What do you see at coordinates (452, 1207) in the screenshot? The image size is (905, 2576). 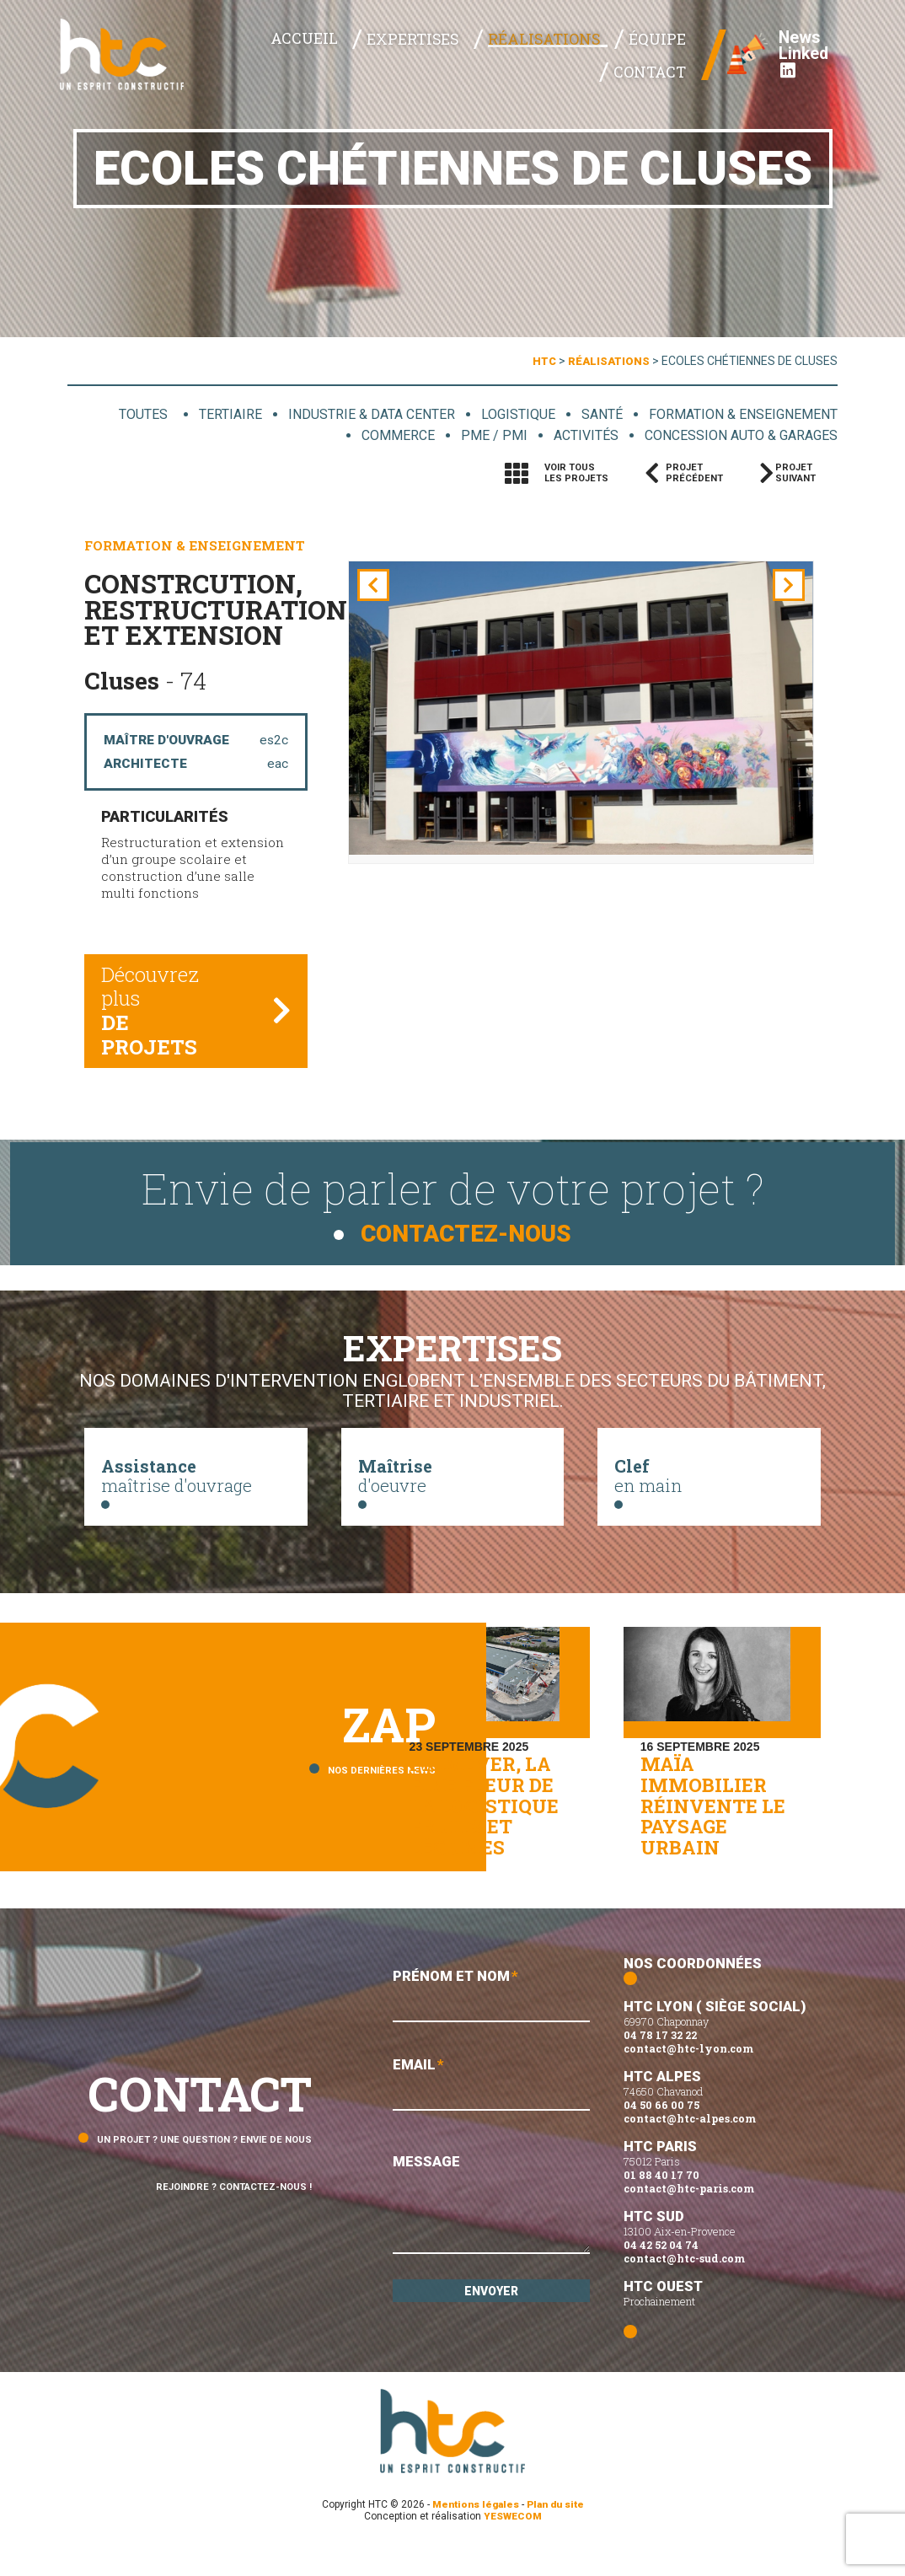 I see `Envie de parler de votre projet ?` at bounding box center [452, 1207].